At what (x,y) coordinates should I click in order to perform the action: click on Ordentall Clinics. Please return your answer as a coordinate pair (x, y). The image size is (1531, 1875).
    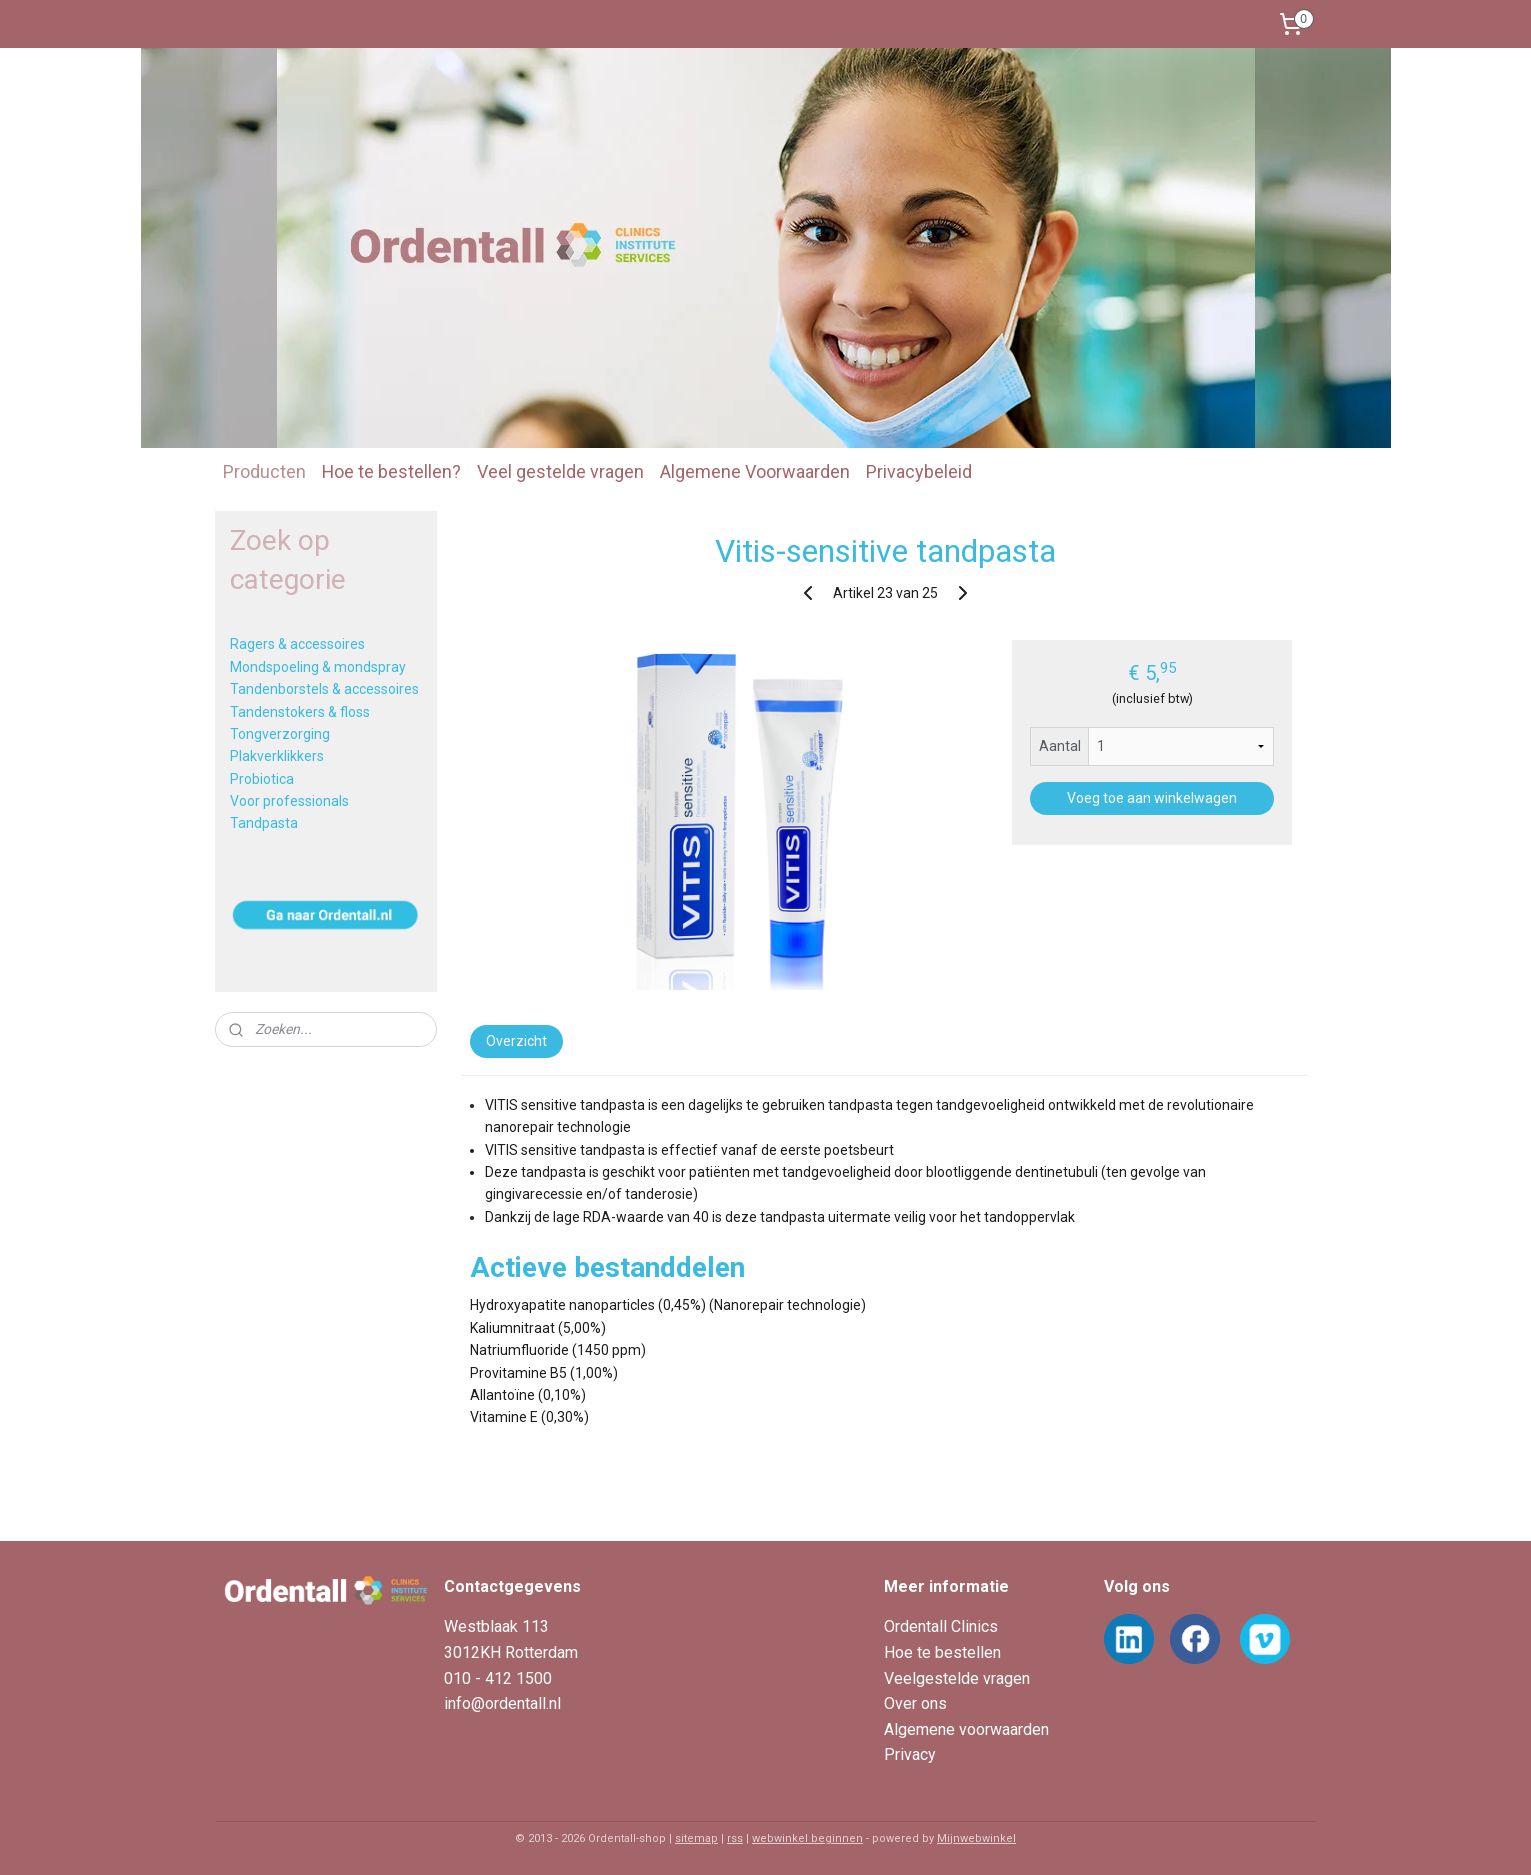
    Looking at the image, I should click on (941, 1626).